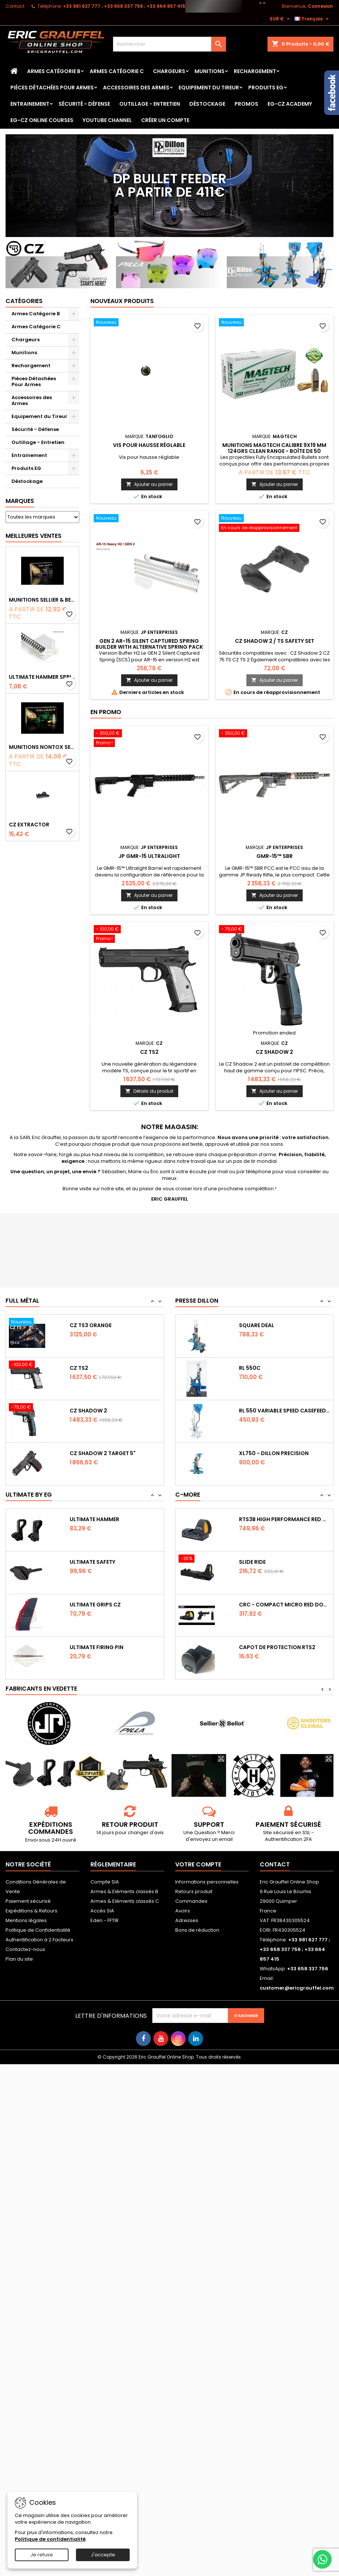 The width and height of the screenshot is (339, 2576). What do you see at coordinates (149, 104) in the screenshot?
I see `Outillage - Entretien` at bounding box center [149, 104].